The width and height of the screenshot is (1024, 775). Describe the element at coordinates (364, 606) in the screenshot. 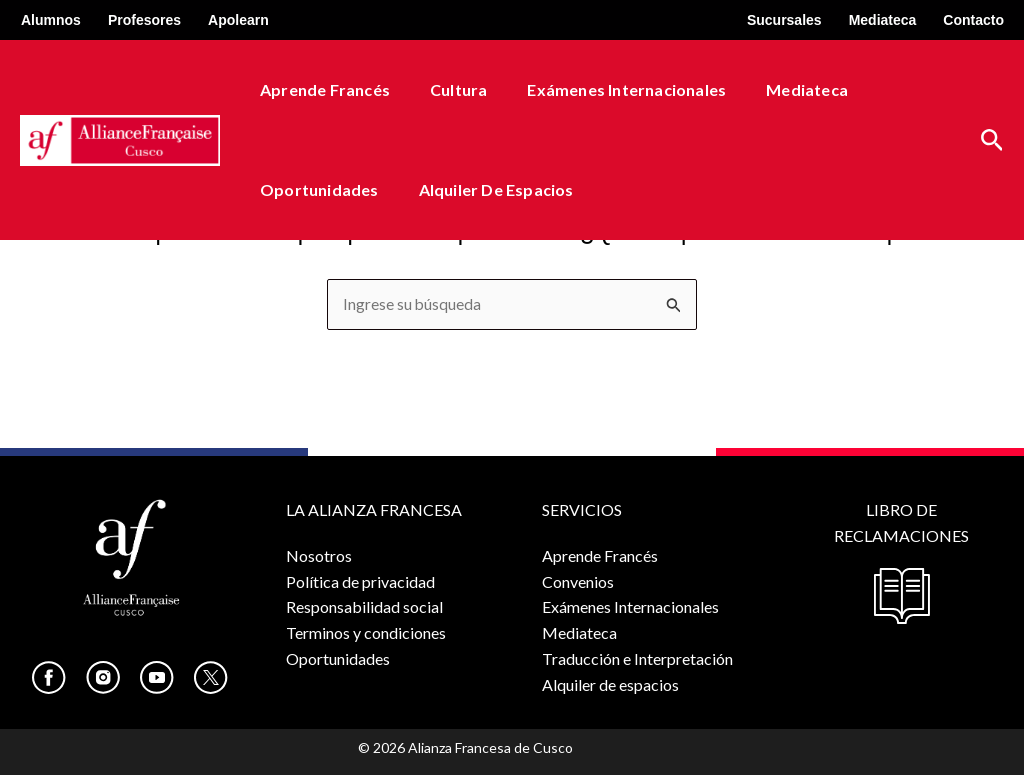

I see `Responsabilidad social` at that location.